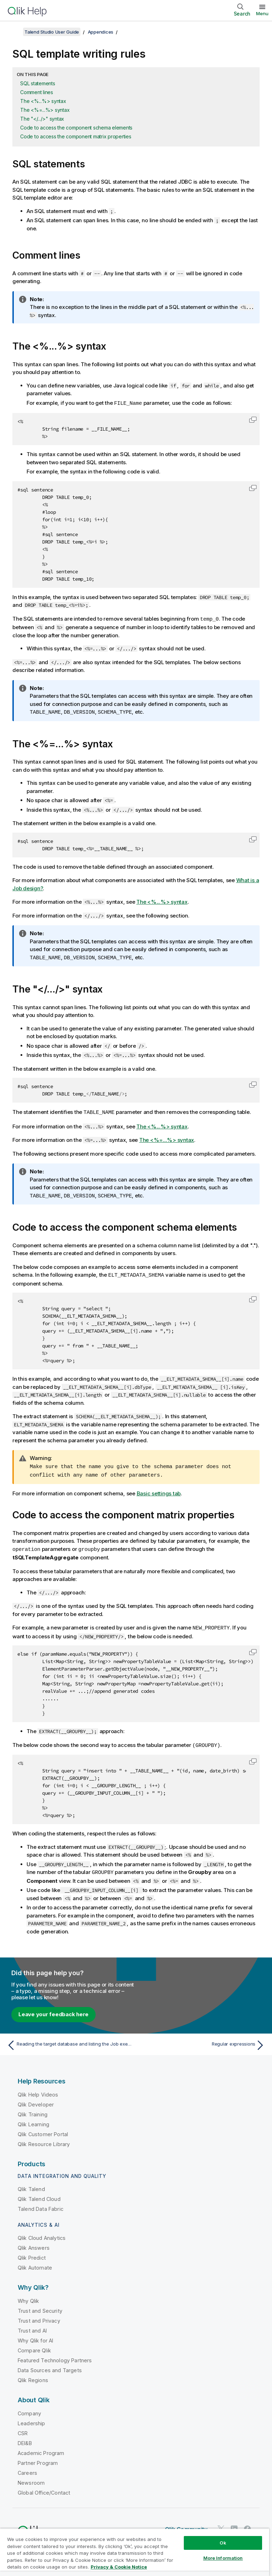 The height and width of the screenshot is (2576, 272). Describe the element at coordinates (253, 419) in the screenshot. I see `[button]` at that location.